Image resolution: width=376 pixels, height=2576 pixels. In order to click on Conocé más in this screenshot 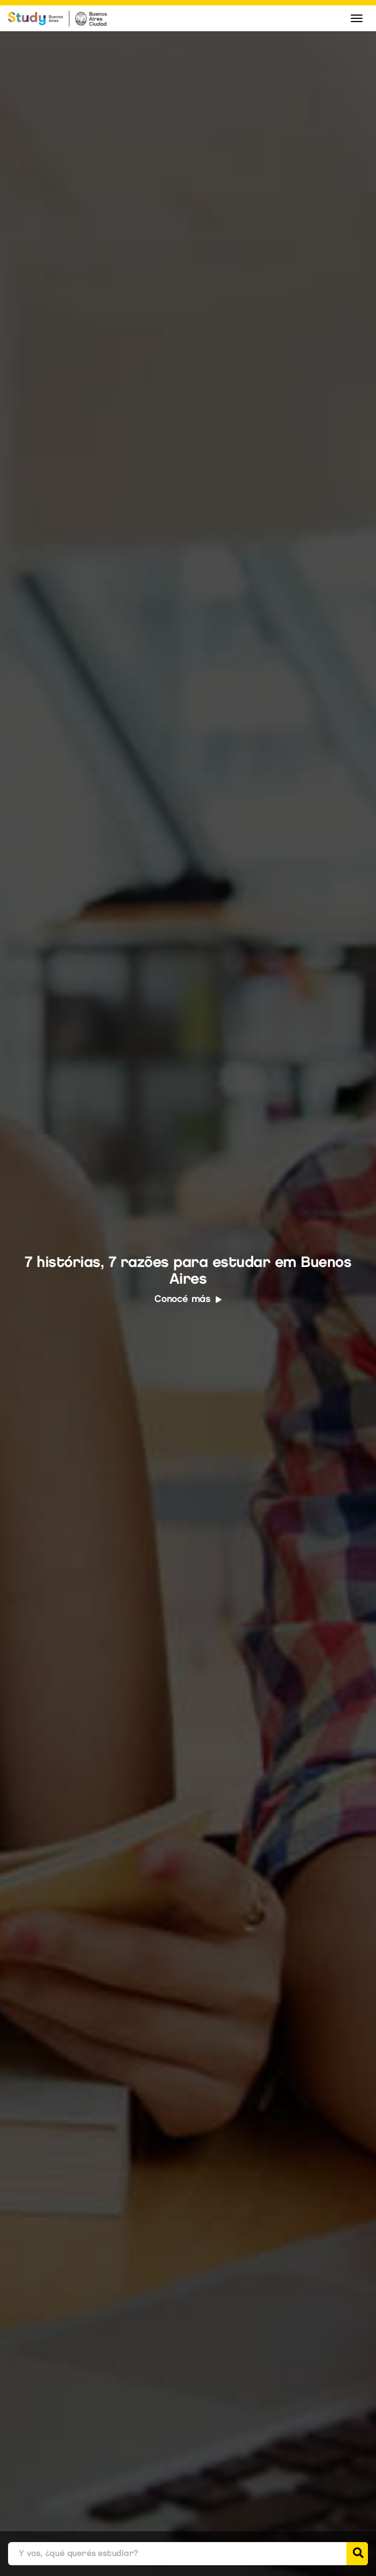, I will do `click(188, 1299)`.